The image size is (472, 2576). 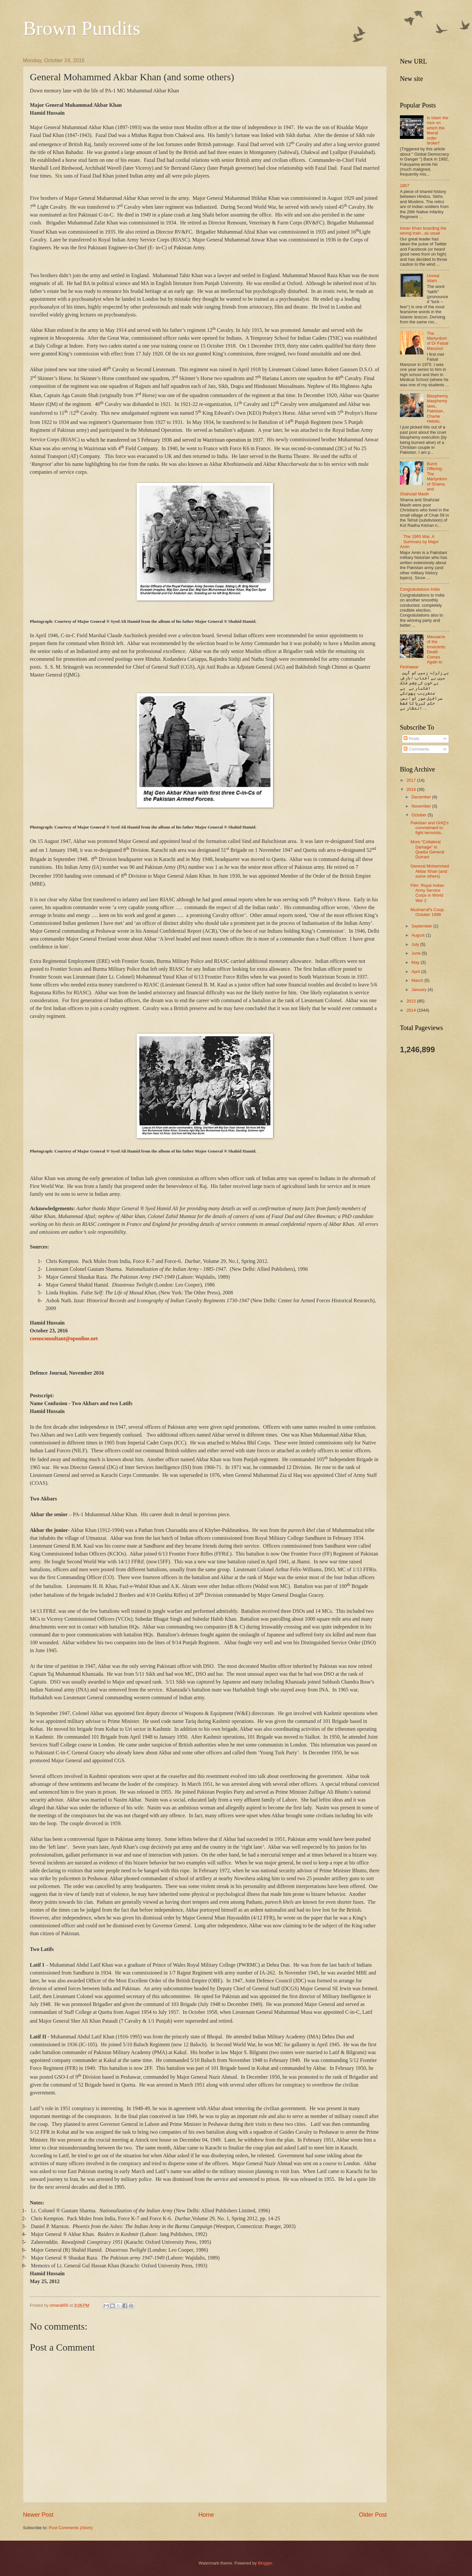 What do you see at coordinates (38, 2514) in the screenshot?
I see `Newer Post` at bounding box center [38, 2514].